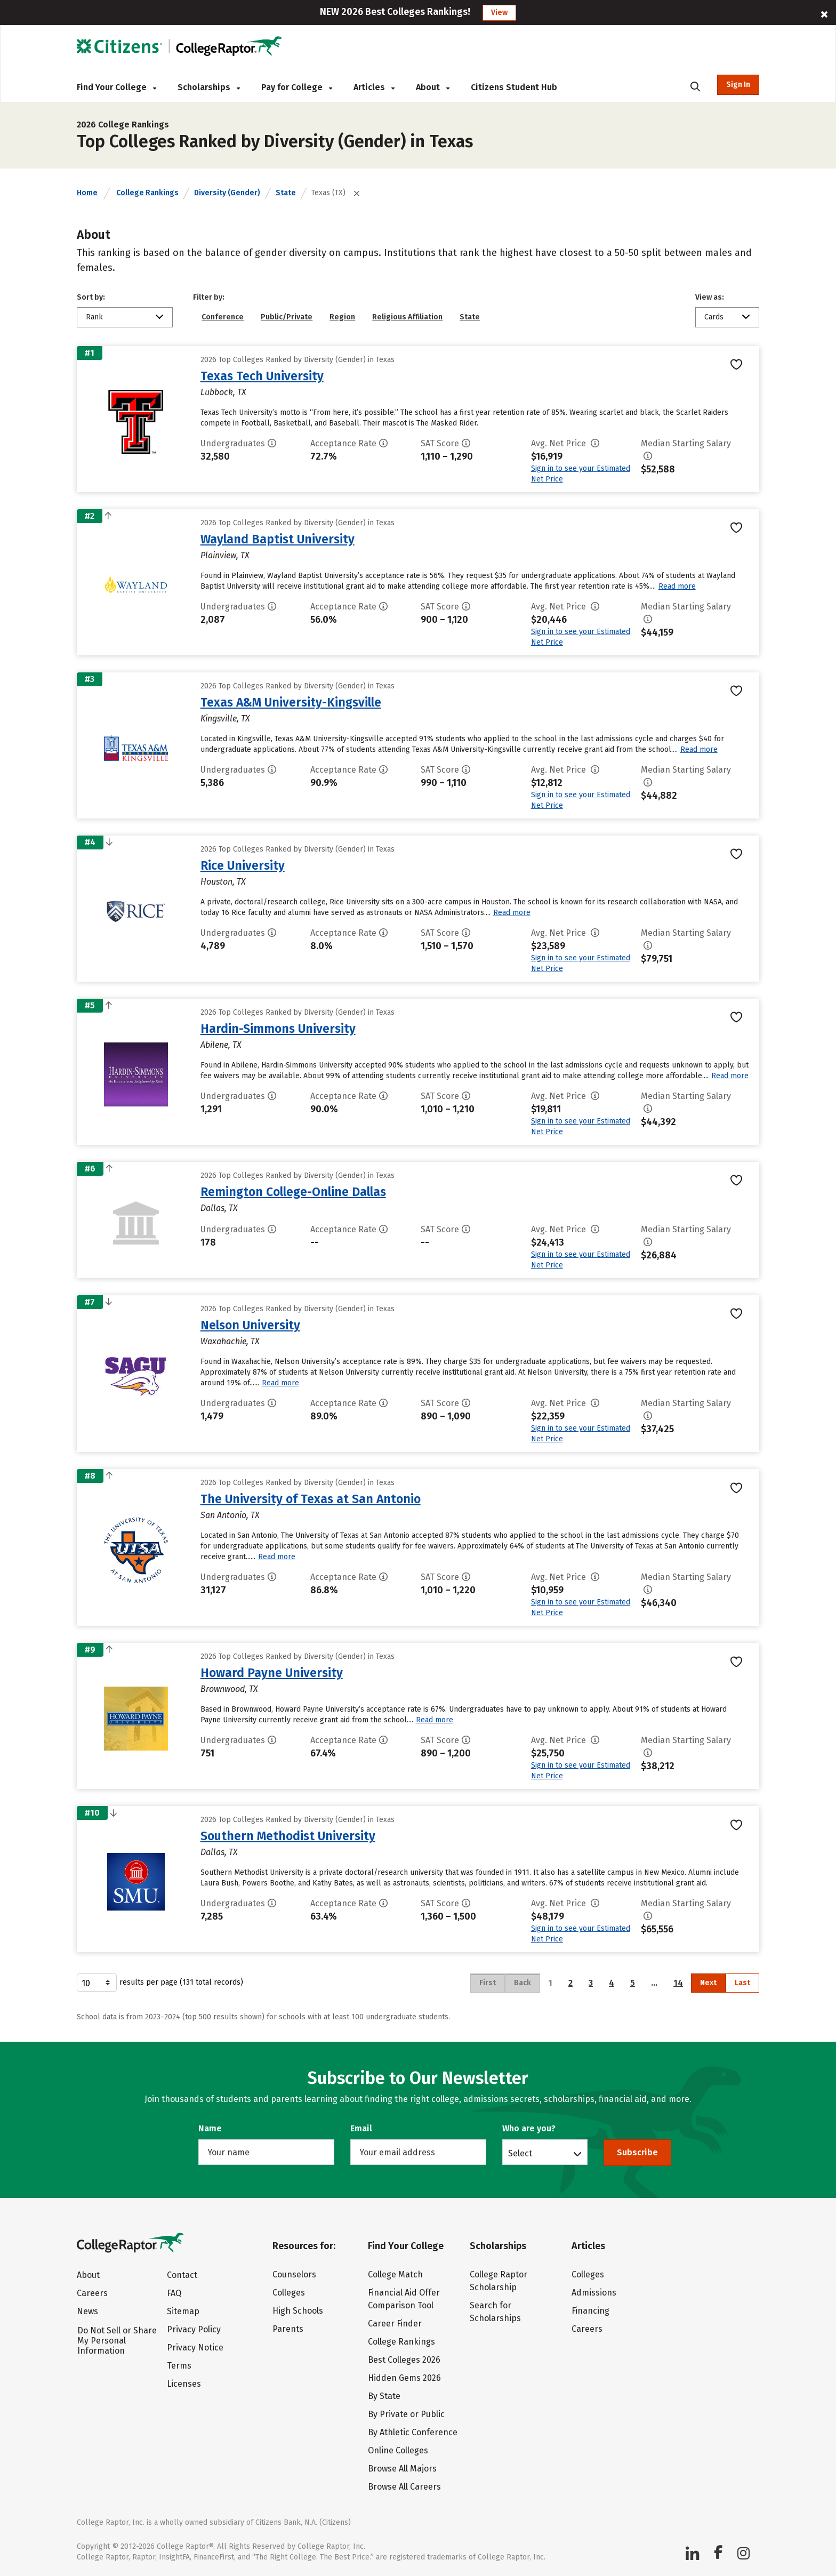 This screenshot has width=836, height=2576. I want to click on Houston, TX, so click(223, 882).